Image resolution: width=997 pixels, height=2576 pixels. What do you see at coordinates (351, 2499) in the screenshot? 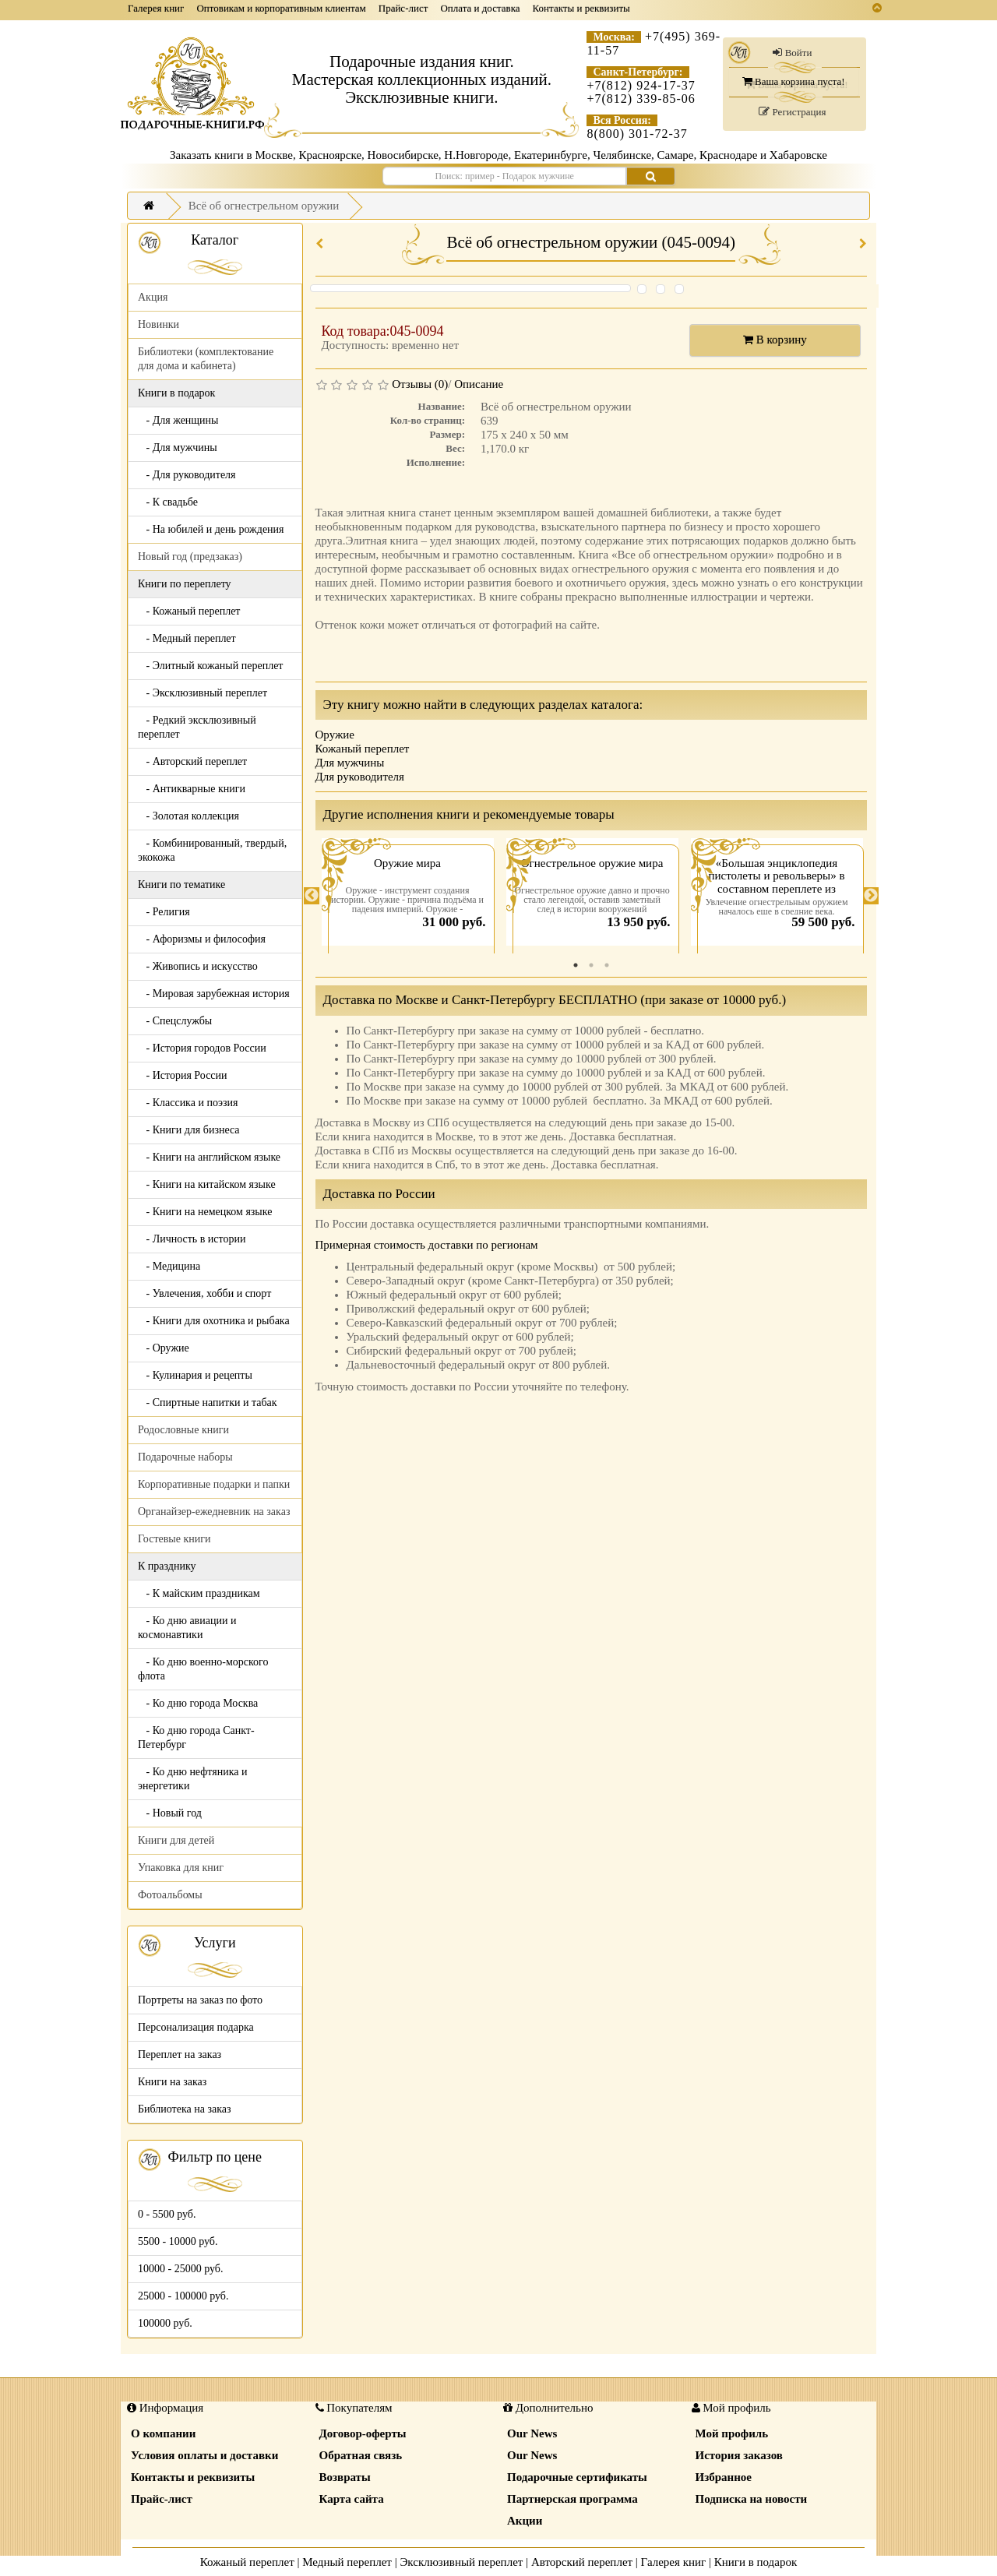
I see `Карта сайта` at bounding box center [351, 2499].